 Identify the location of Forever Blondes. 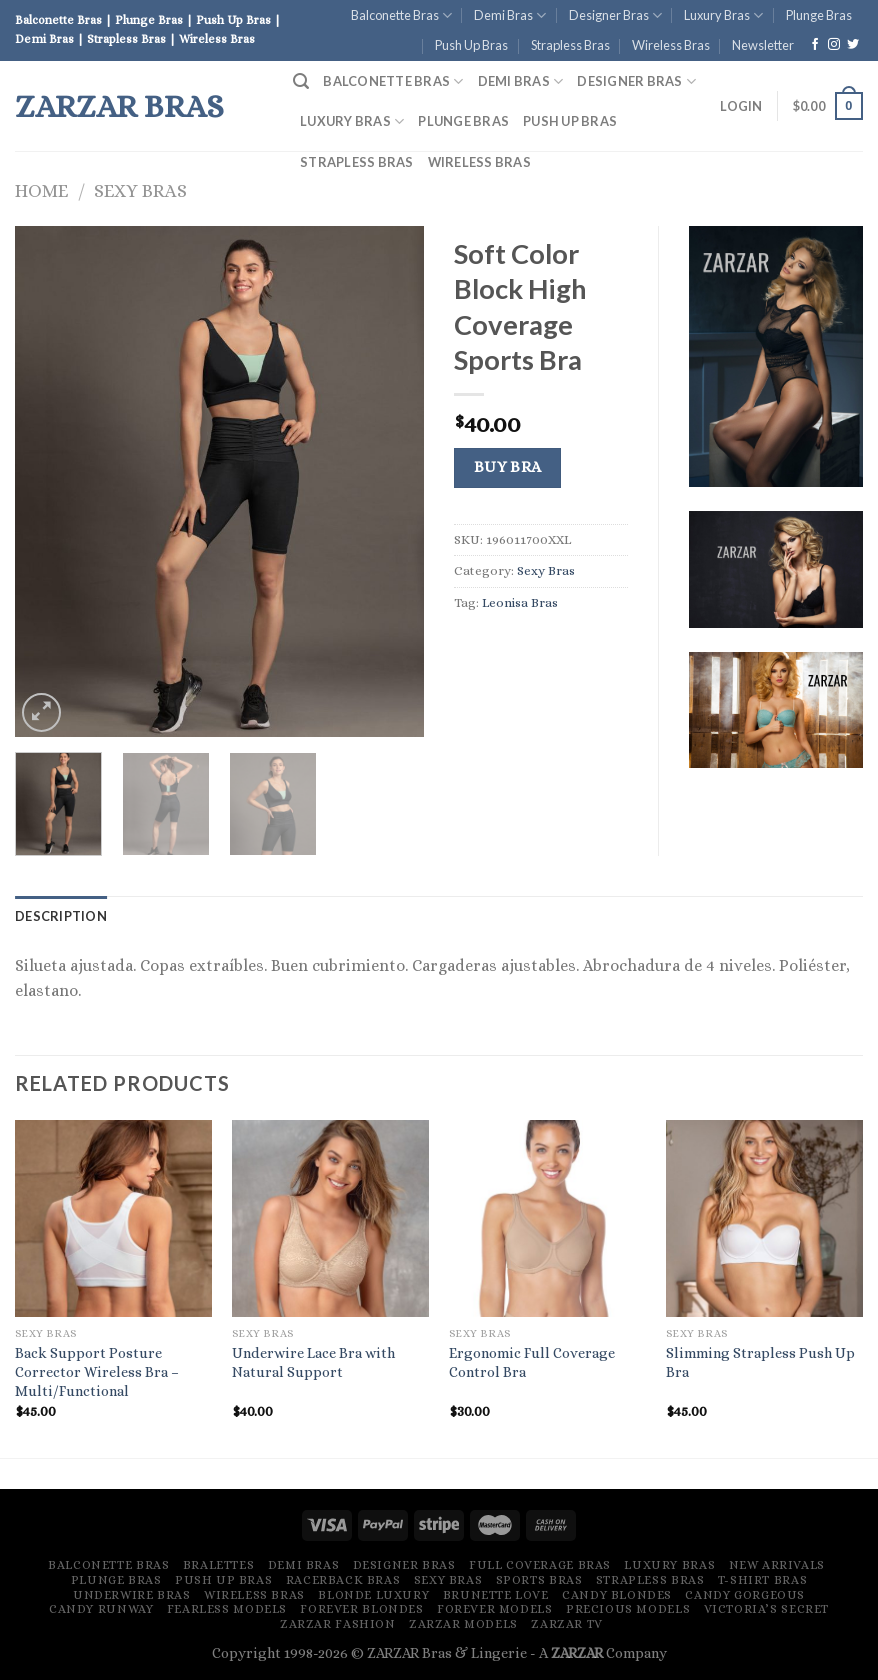
(361, 1609).